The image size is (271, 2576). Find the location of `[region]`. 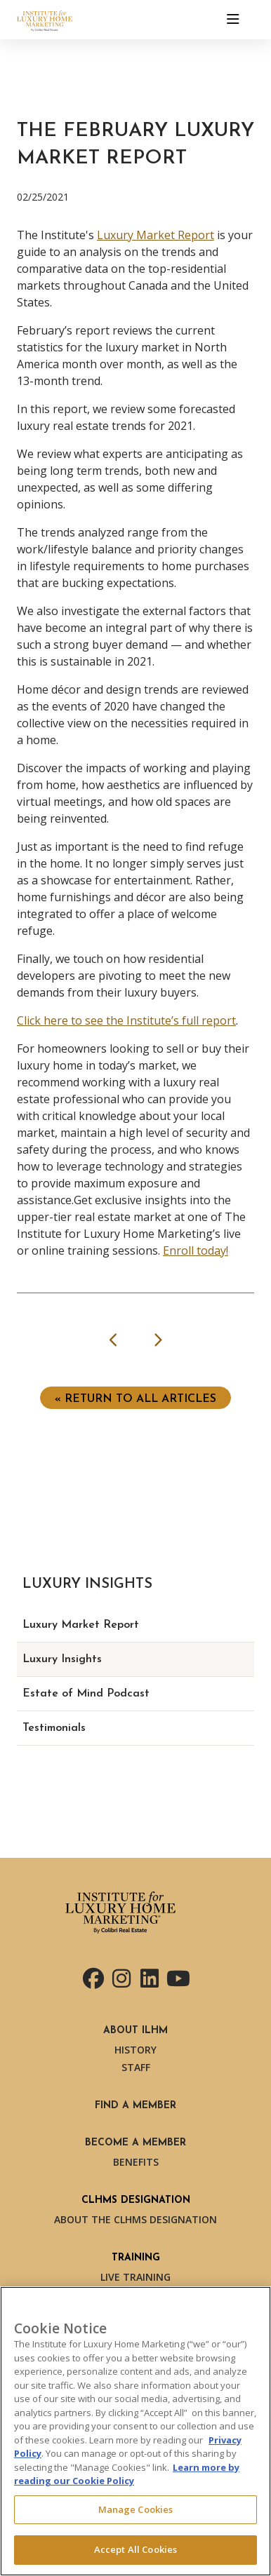

[region] is located at coordinates (135, 2431).